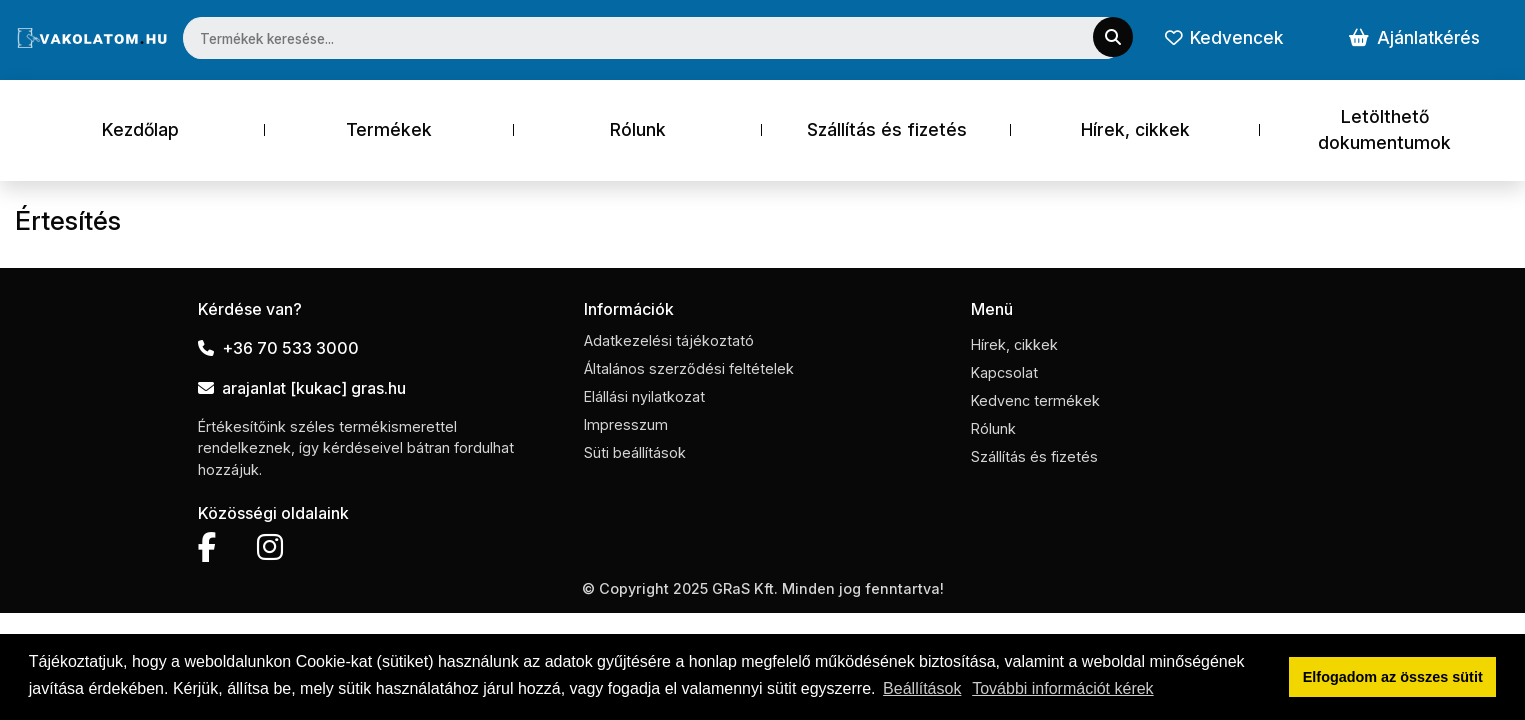 This screenshot has height=720, width=1525. What do you see at coordinates (644, 396) in the screenshot?
I see `Elállási nyilatkozat` at bounding box center [644, 396].